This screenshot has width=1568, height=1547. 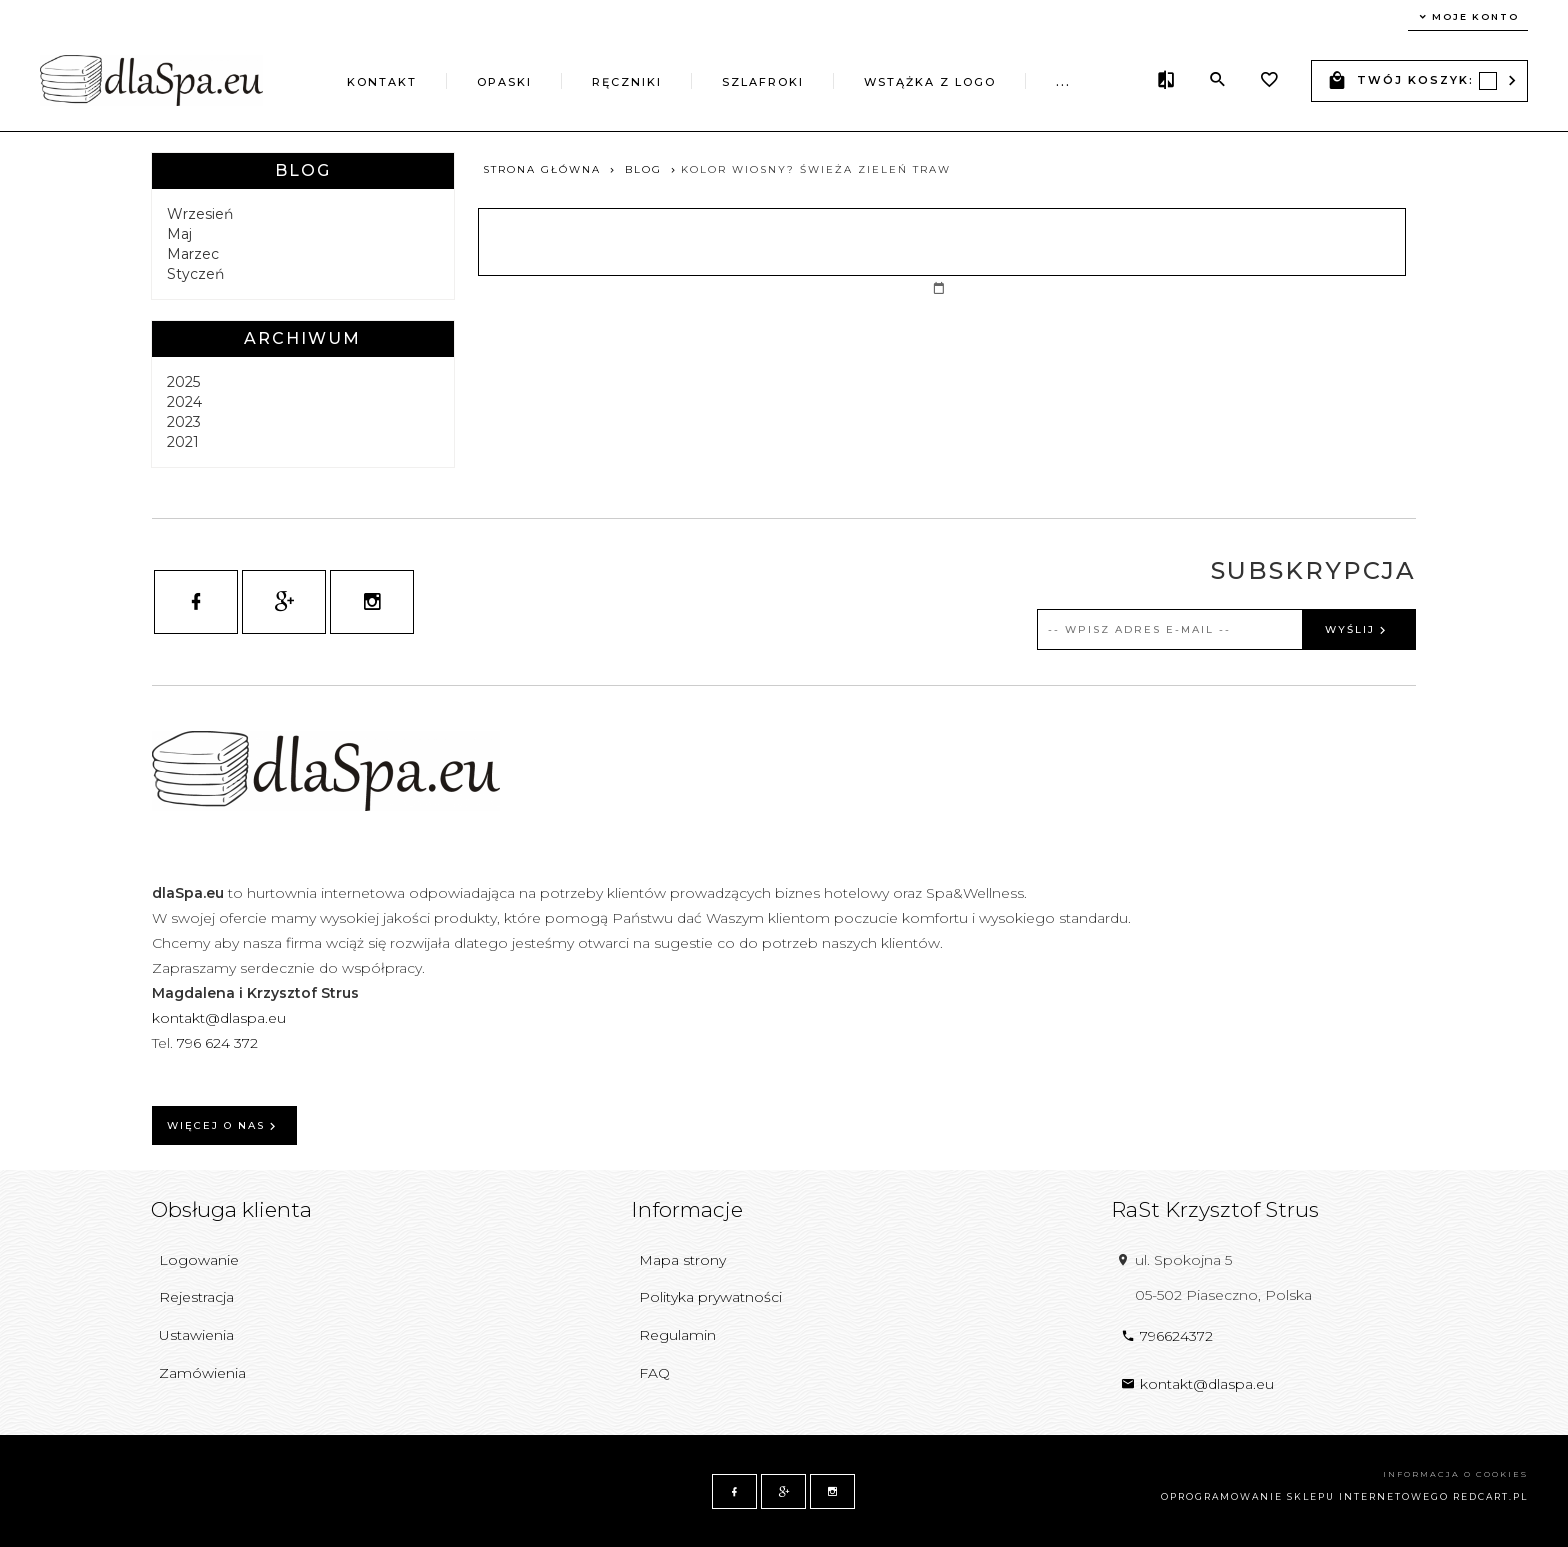 I want to click on Kontakt, so click(x=382, y=82).